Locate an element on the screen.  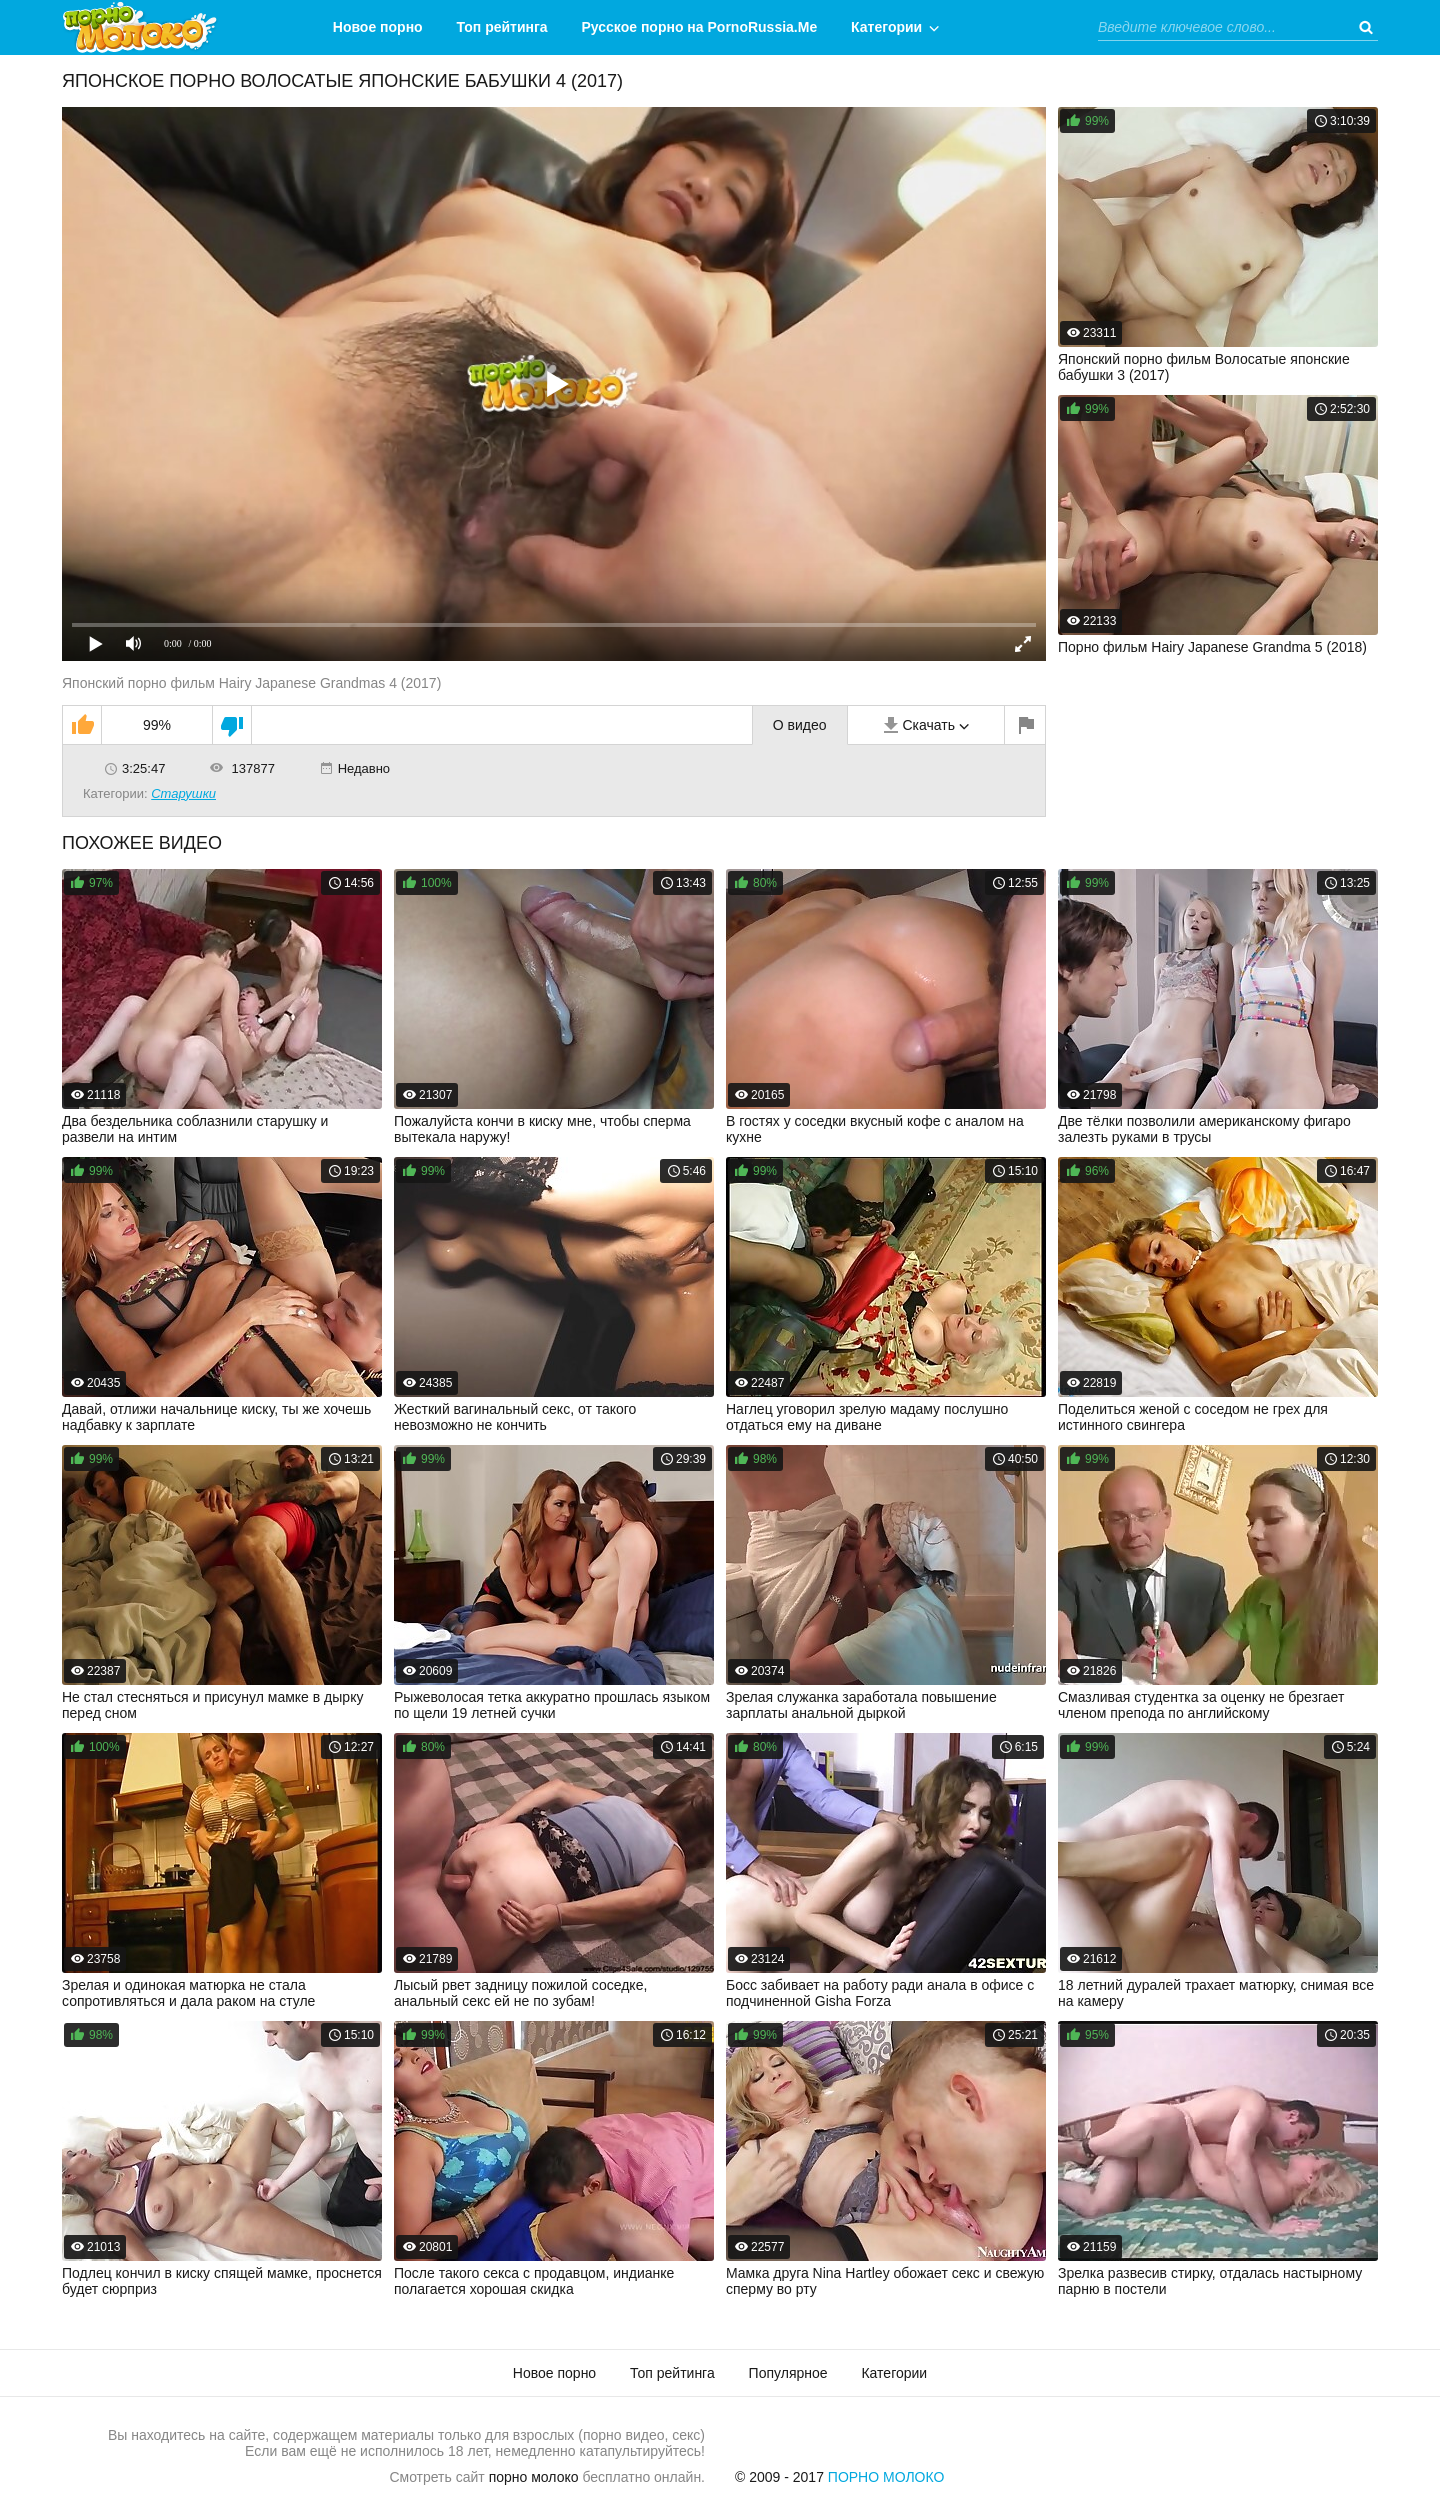
О видео is located at coordinates (800, 725).